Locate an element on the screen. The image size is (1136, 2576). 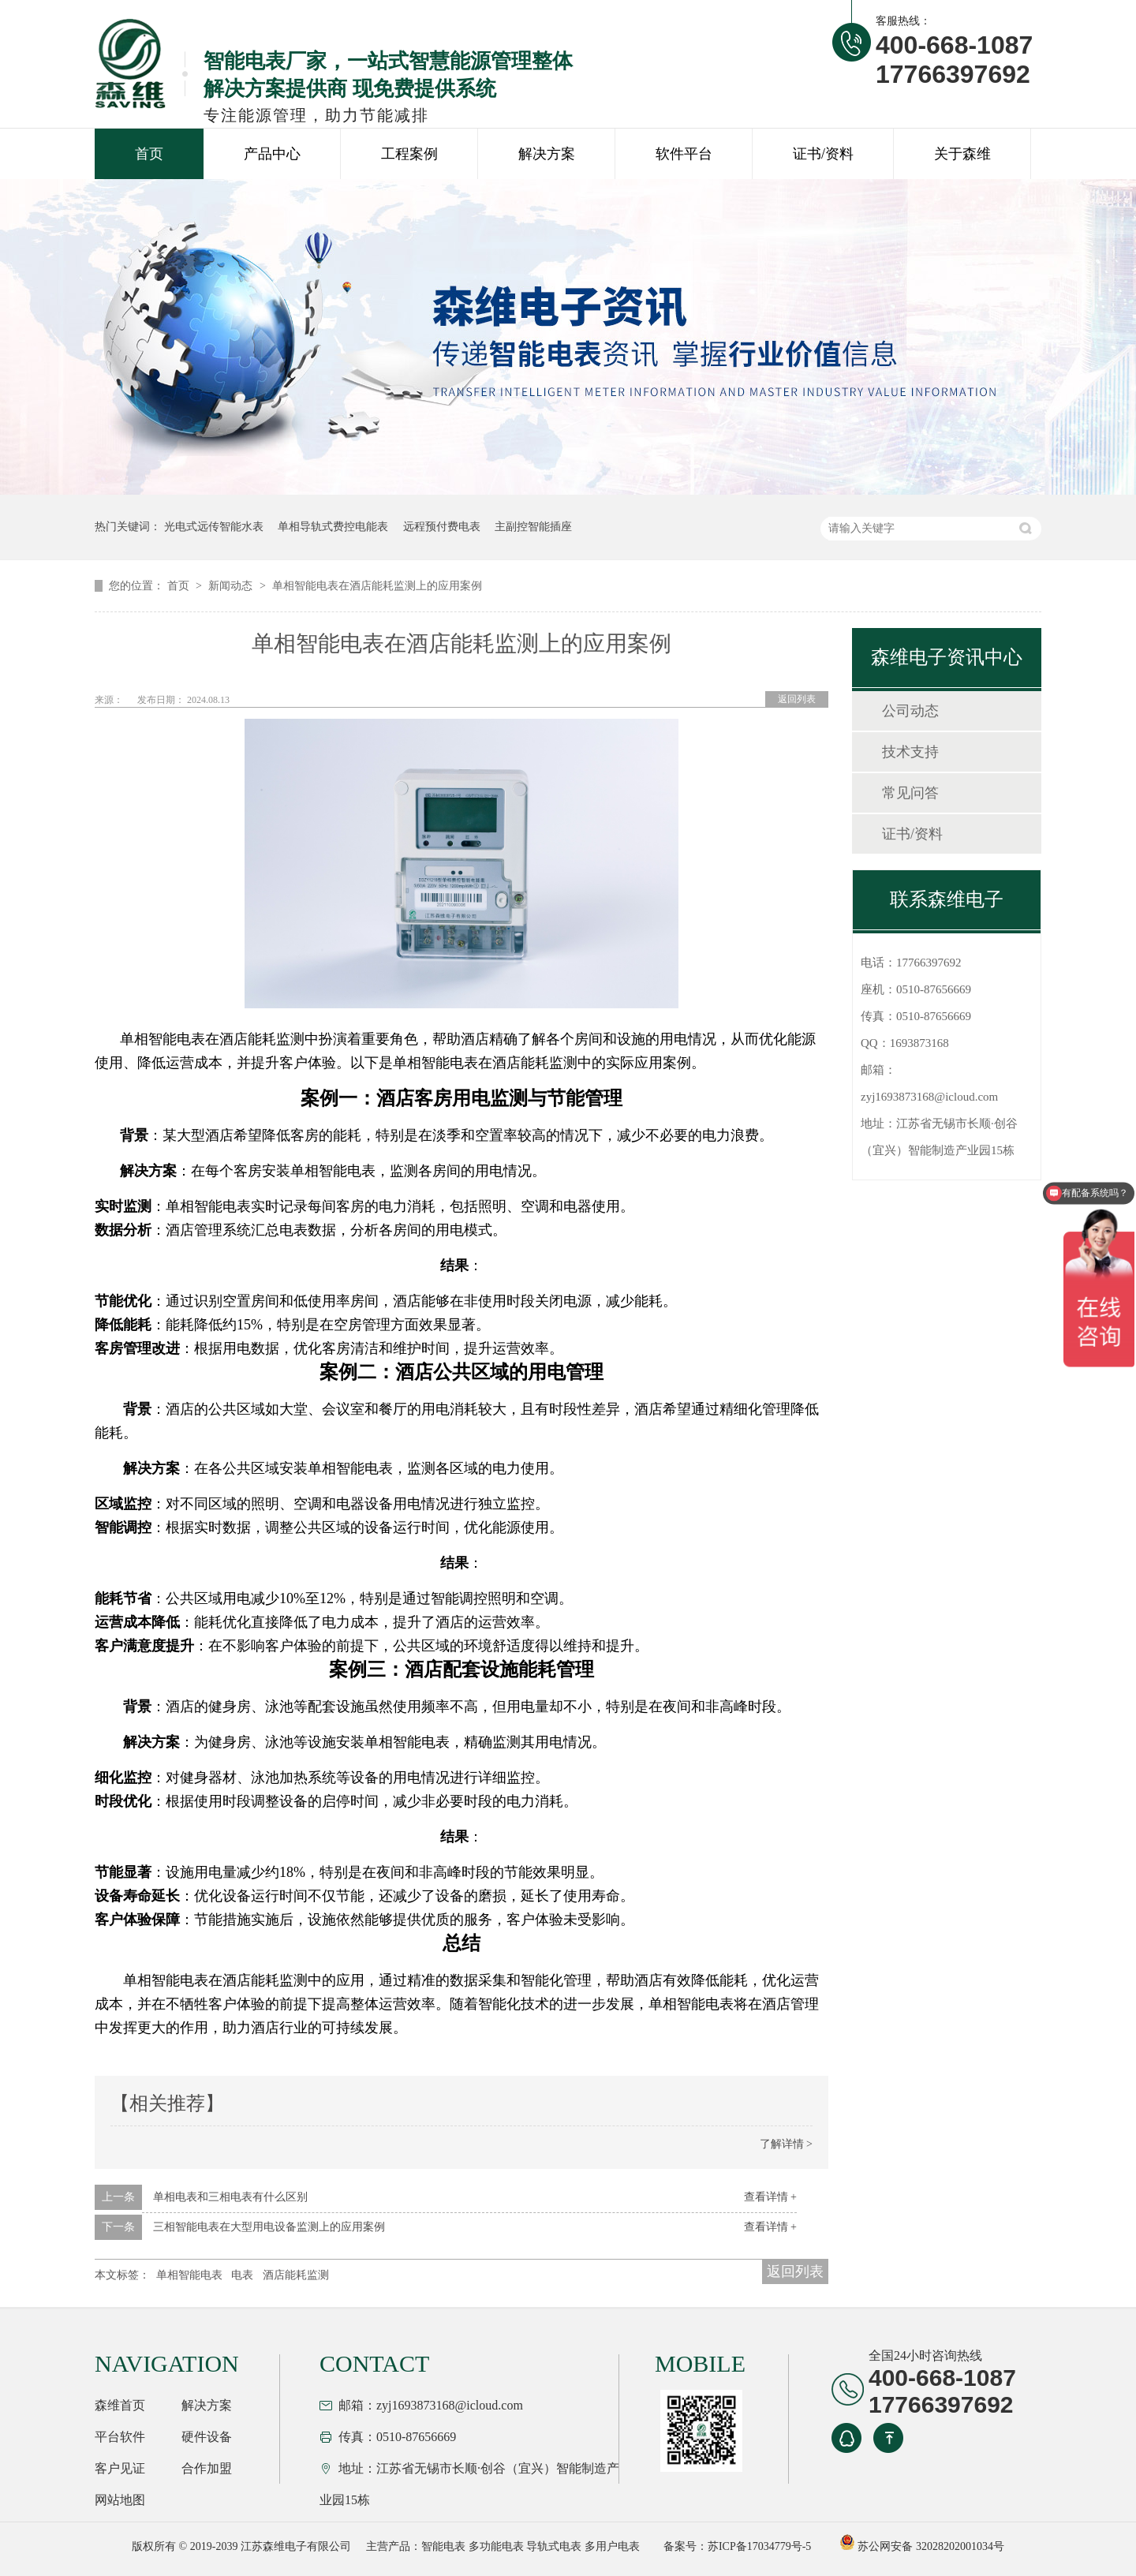
公司动态 is located at coordinates (910, 711).